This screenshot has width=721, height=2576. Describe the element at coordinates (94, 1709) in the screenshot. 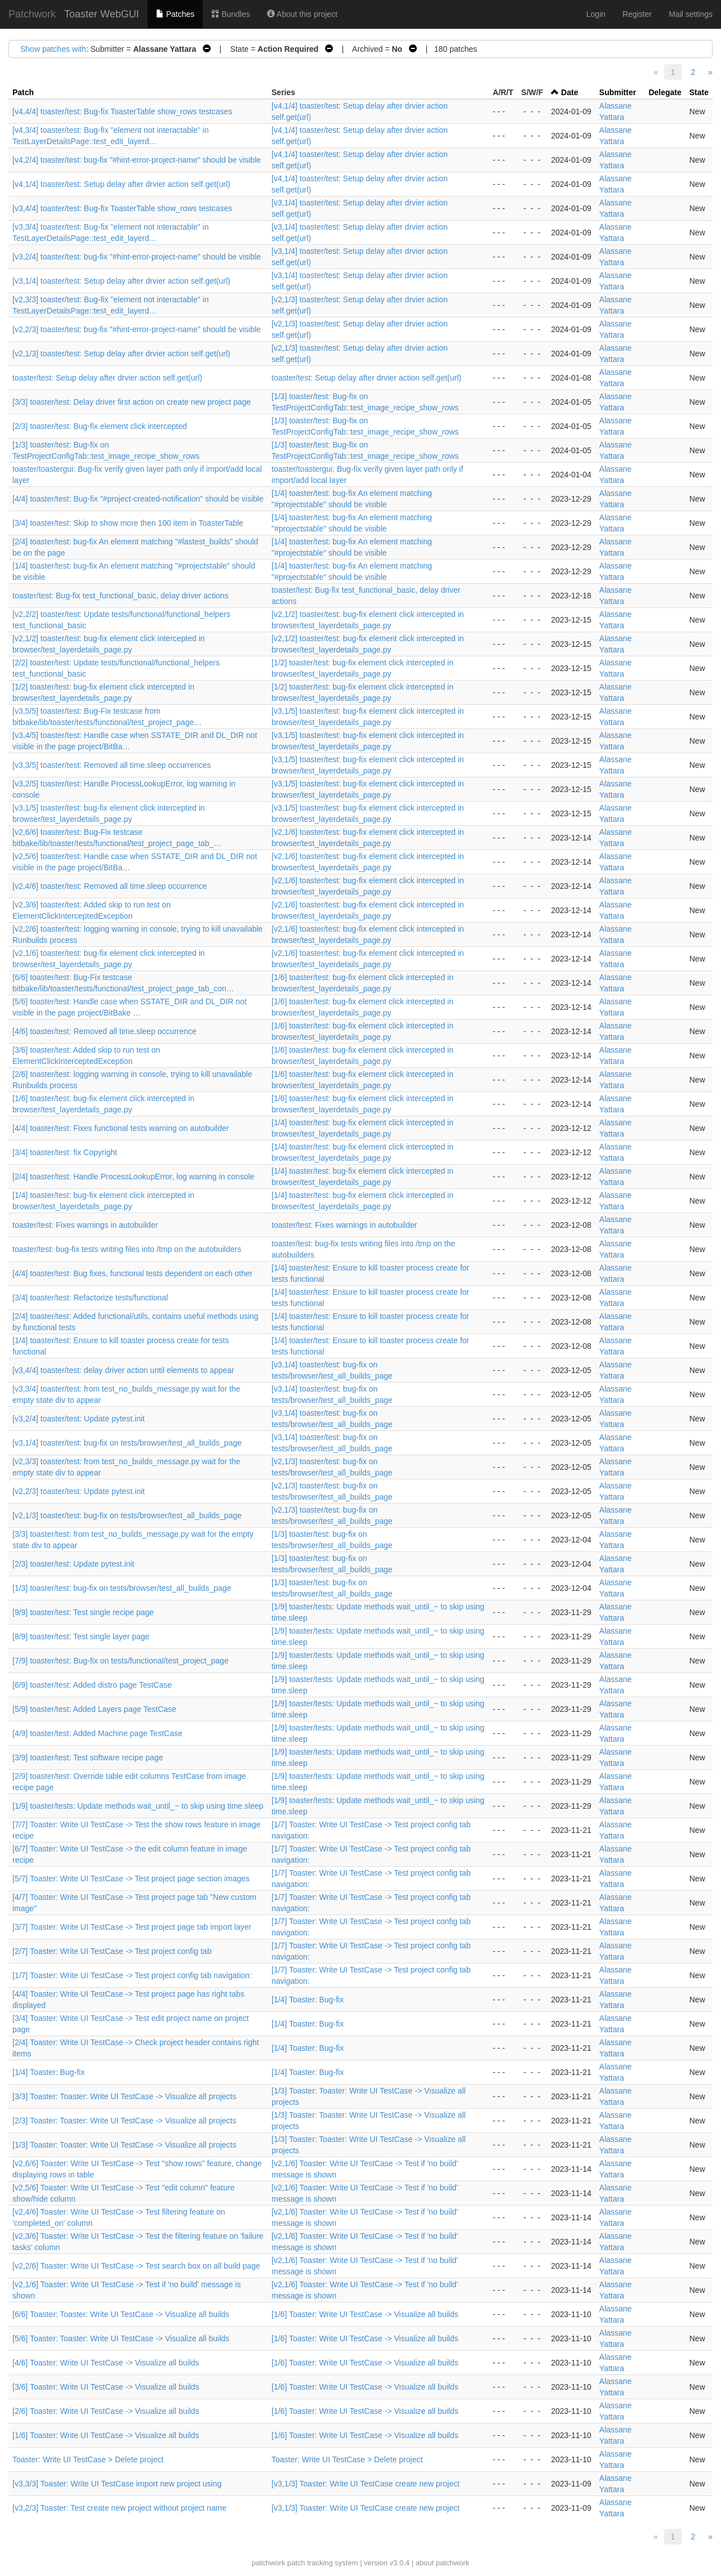

I see `[5/9] toaster/test: Added Layers page TestCase` at that location.